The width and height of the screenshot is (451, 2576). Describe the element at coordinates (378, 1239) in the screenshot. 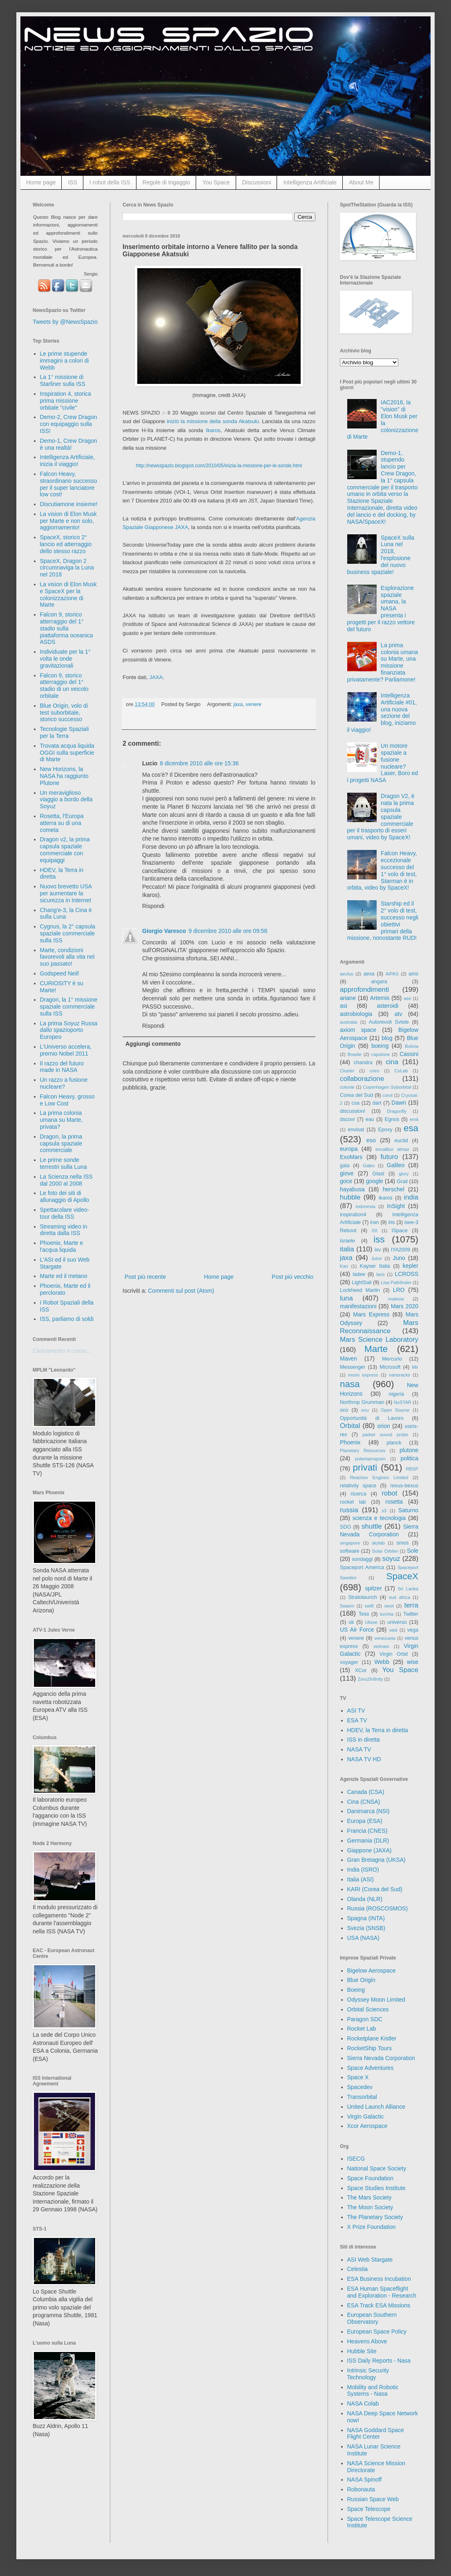

I see `iss` at that location.